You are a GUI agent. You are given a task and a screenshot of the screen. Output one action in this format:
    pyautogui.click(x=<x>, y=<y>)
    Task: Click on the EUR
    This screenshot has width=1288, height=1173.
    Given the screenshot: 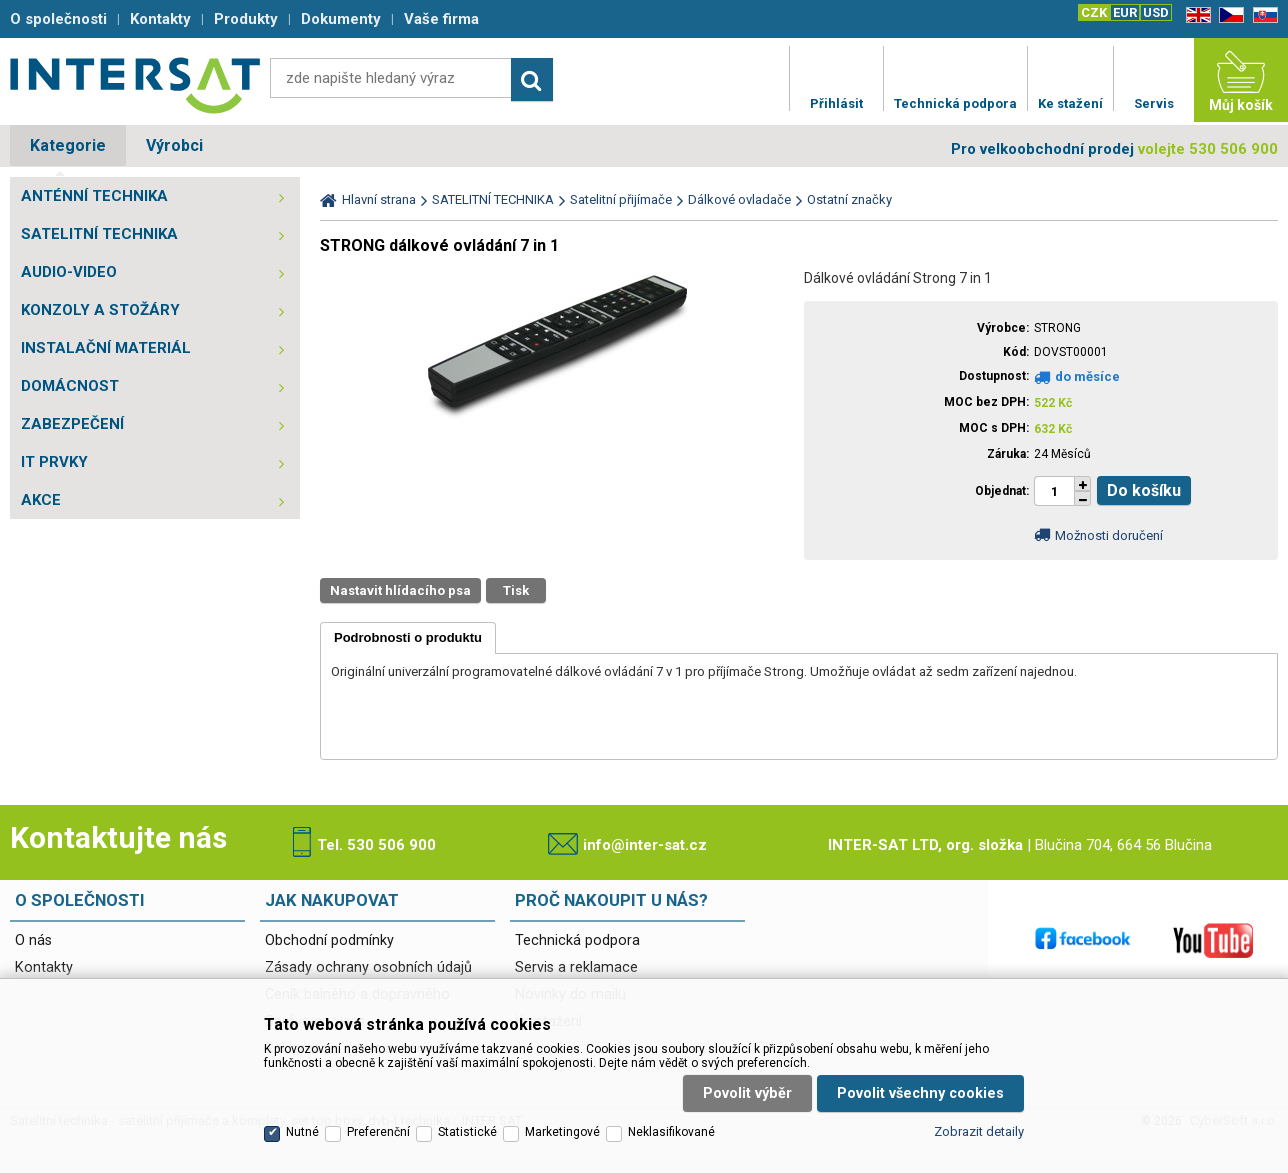 What is the action you would take?
    pyautogui.click(x=1125, y=12)
    